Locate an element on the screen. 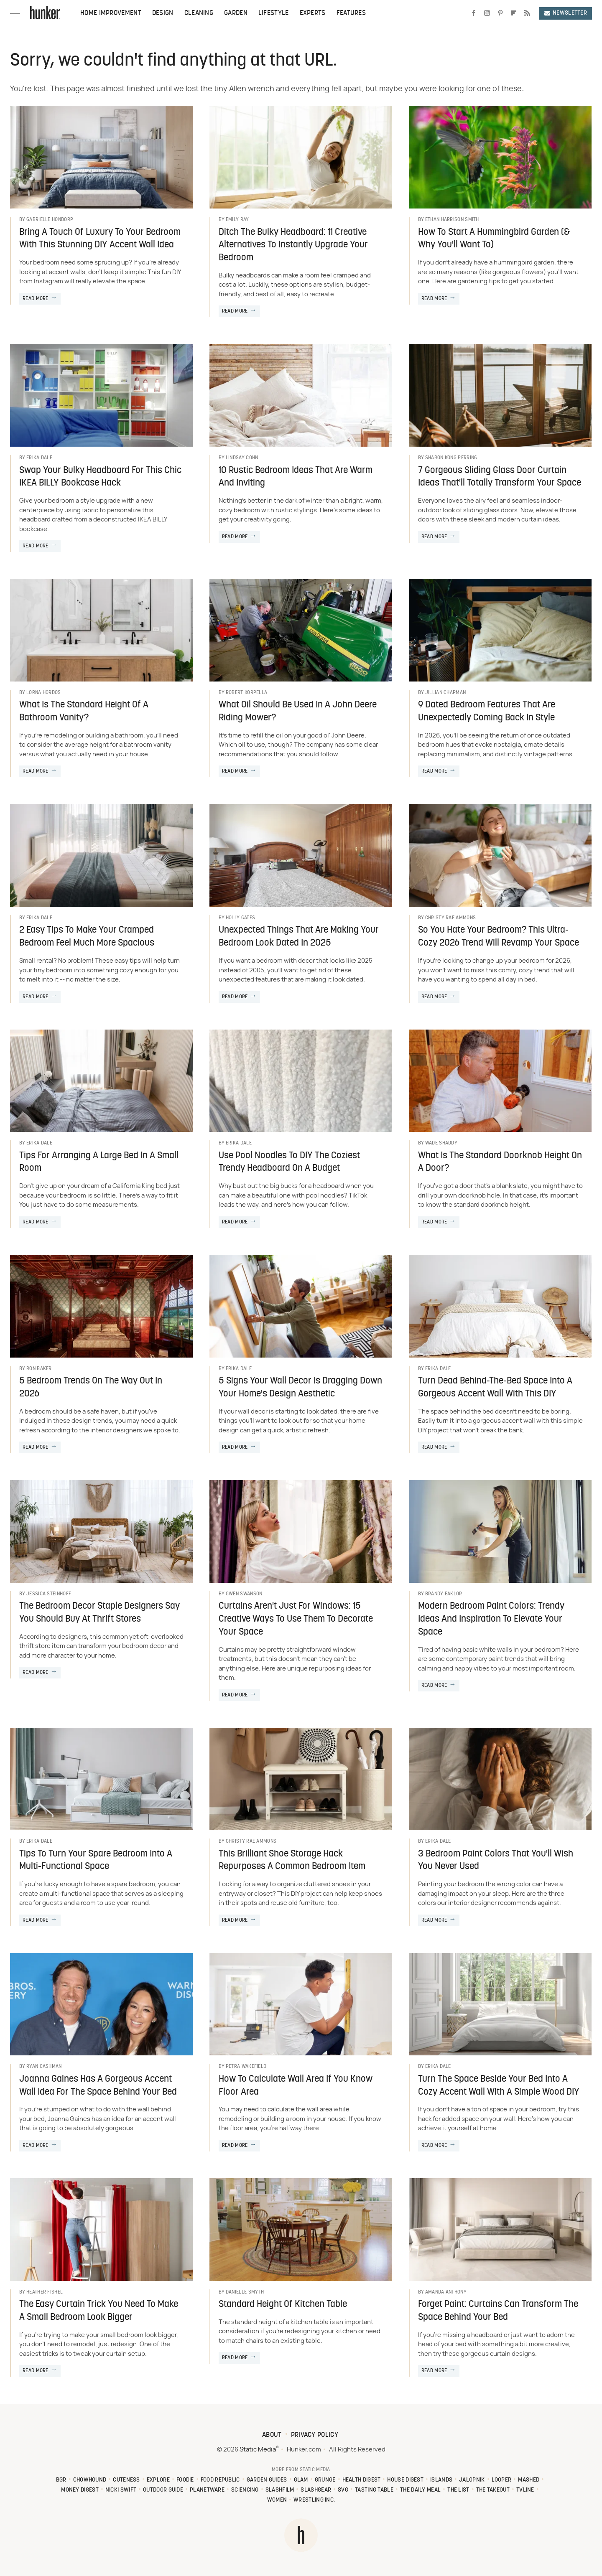 The height and width of the screenshot is (2576, 602). The Daily Meal is located at coordinates (420, 2490).